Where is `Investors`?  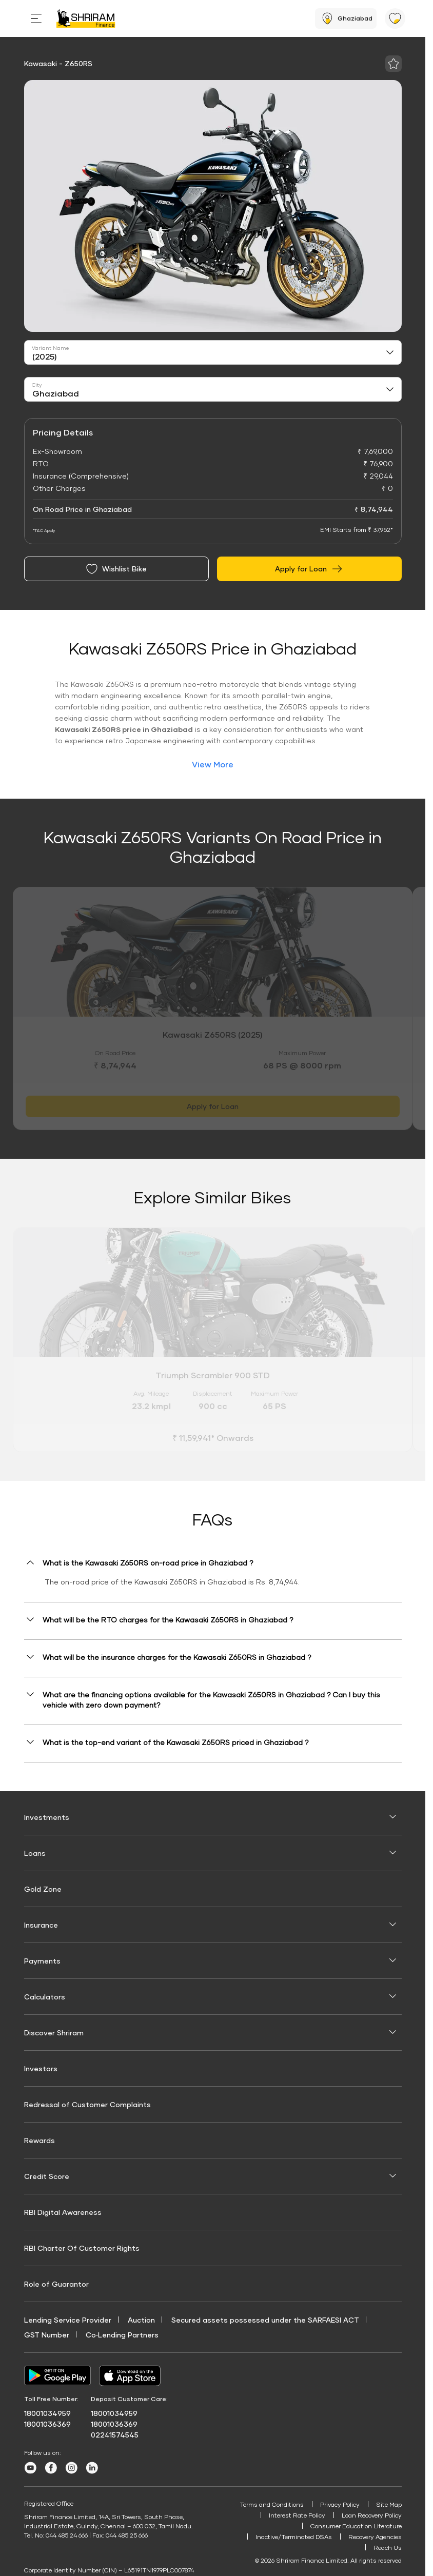 Investors is located at coordinates (40, 2068).